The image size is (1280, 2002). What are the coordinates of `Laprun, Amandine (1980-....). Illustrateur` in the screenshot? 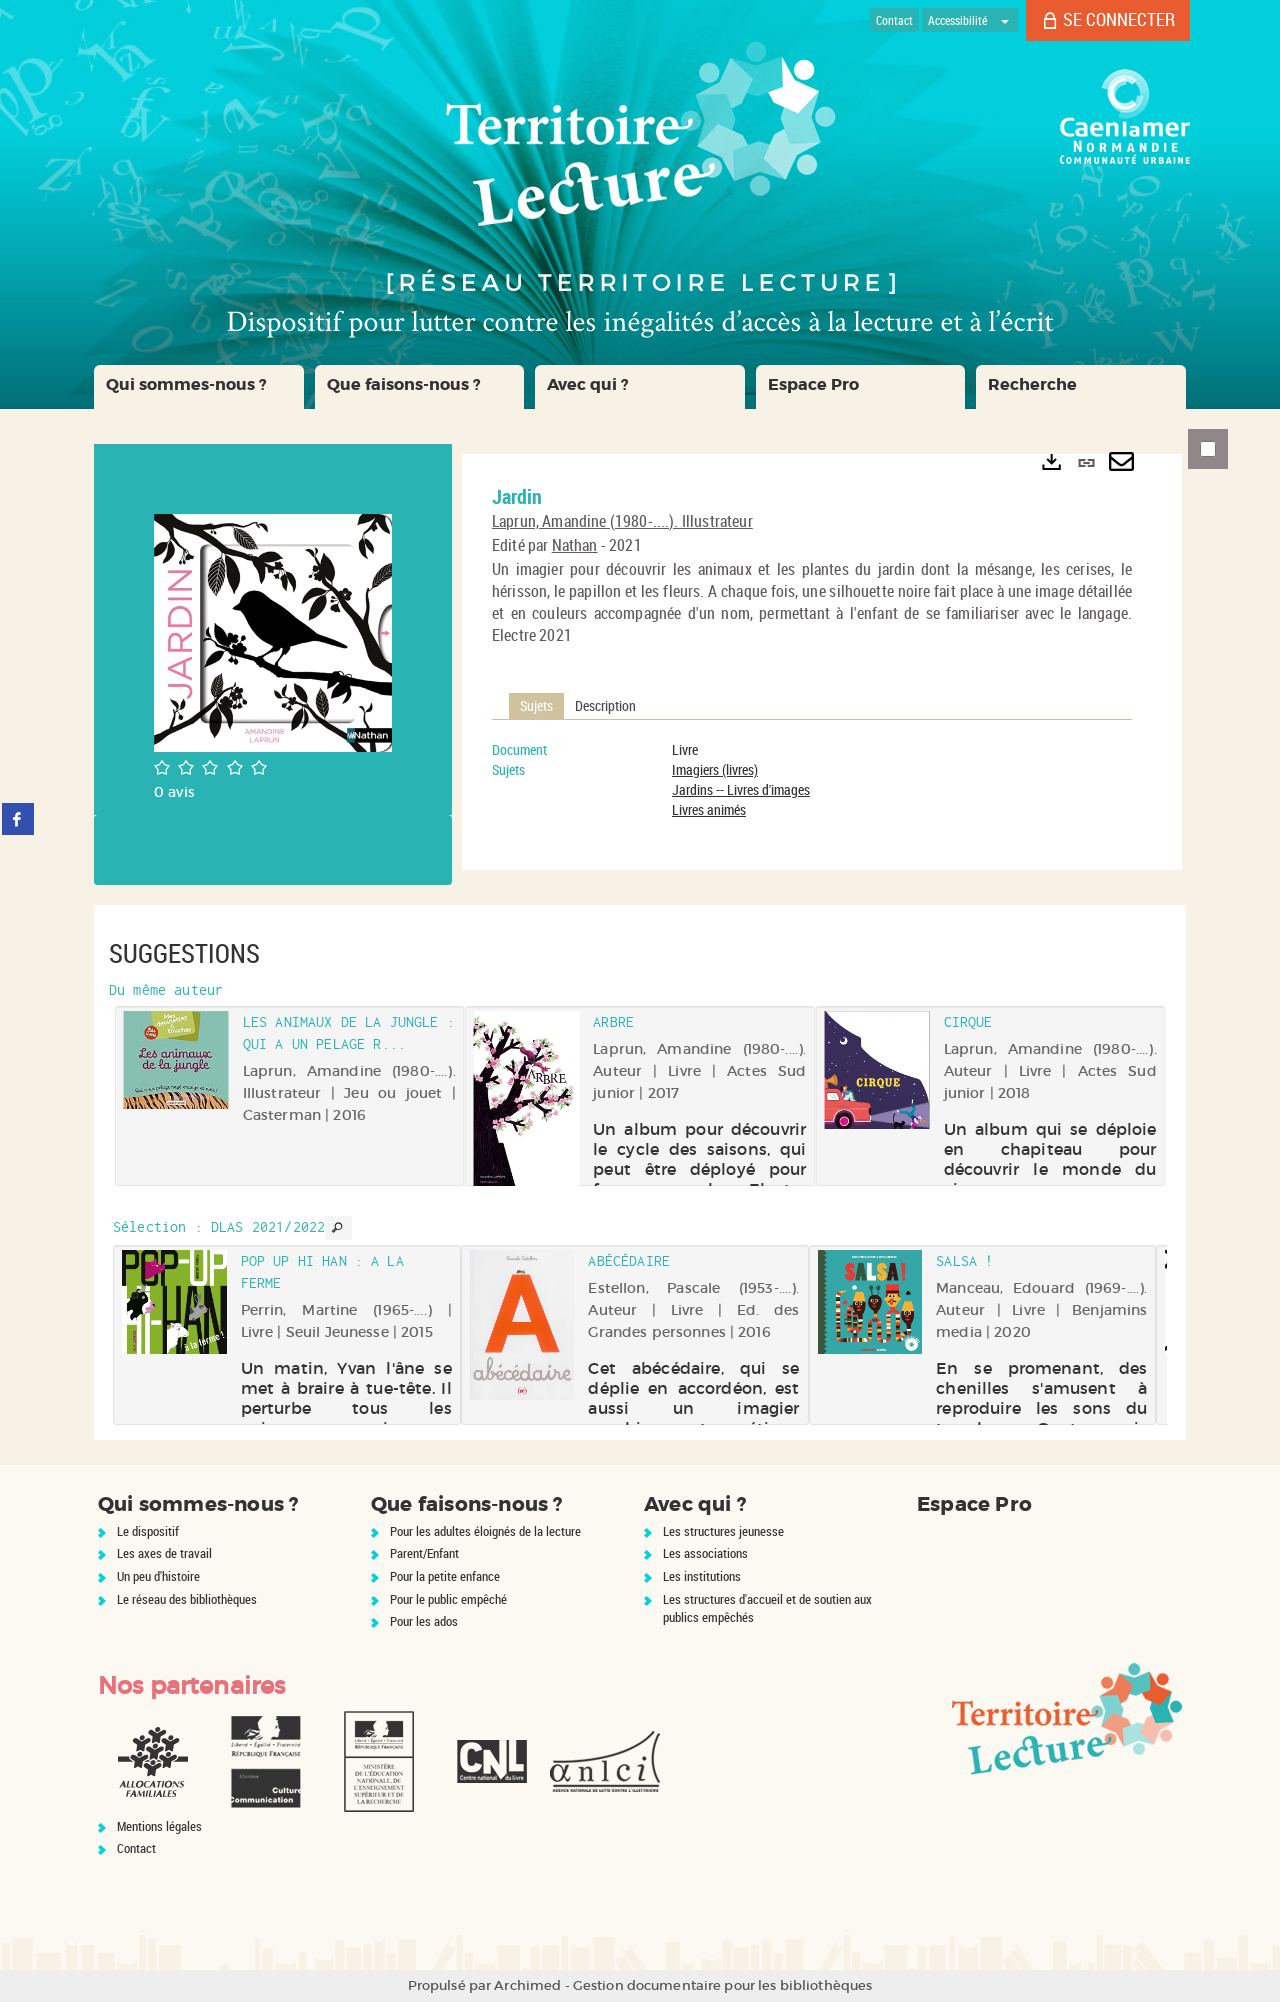 It's located at (622, 521).